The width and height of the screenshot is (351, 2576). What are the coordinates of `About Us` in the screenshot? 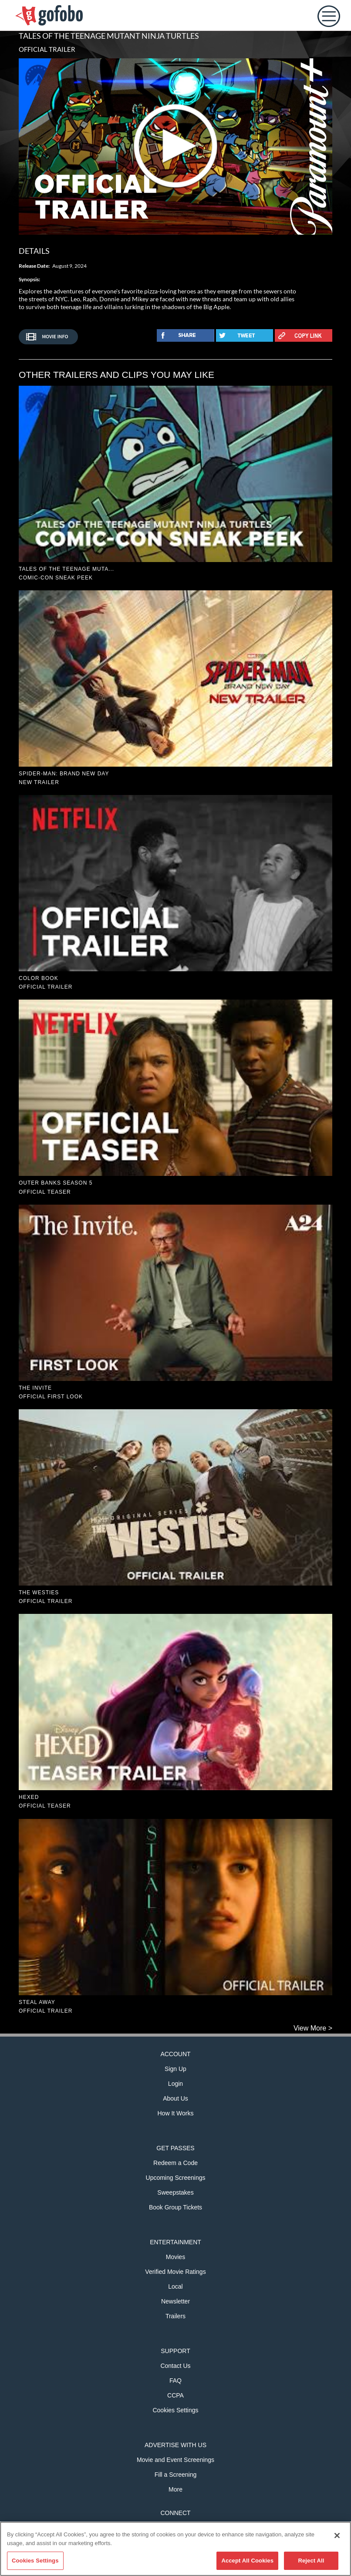 It's located at (175, 2098).